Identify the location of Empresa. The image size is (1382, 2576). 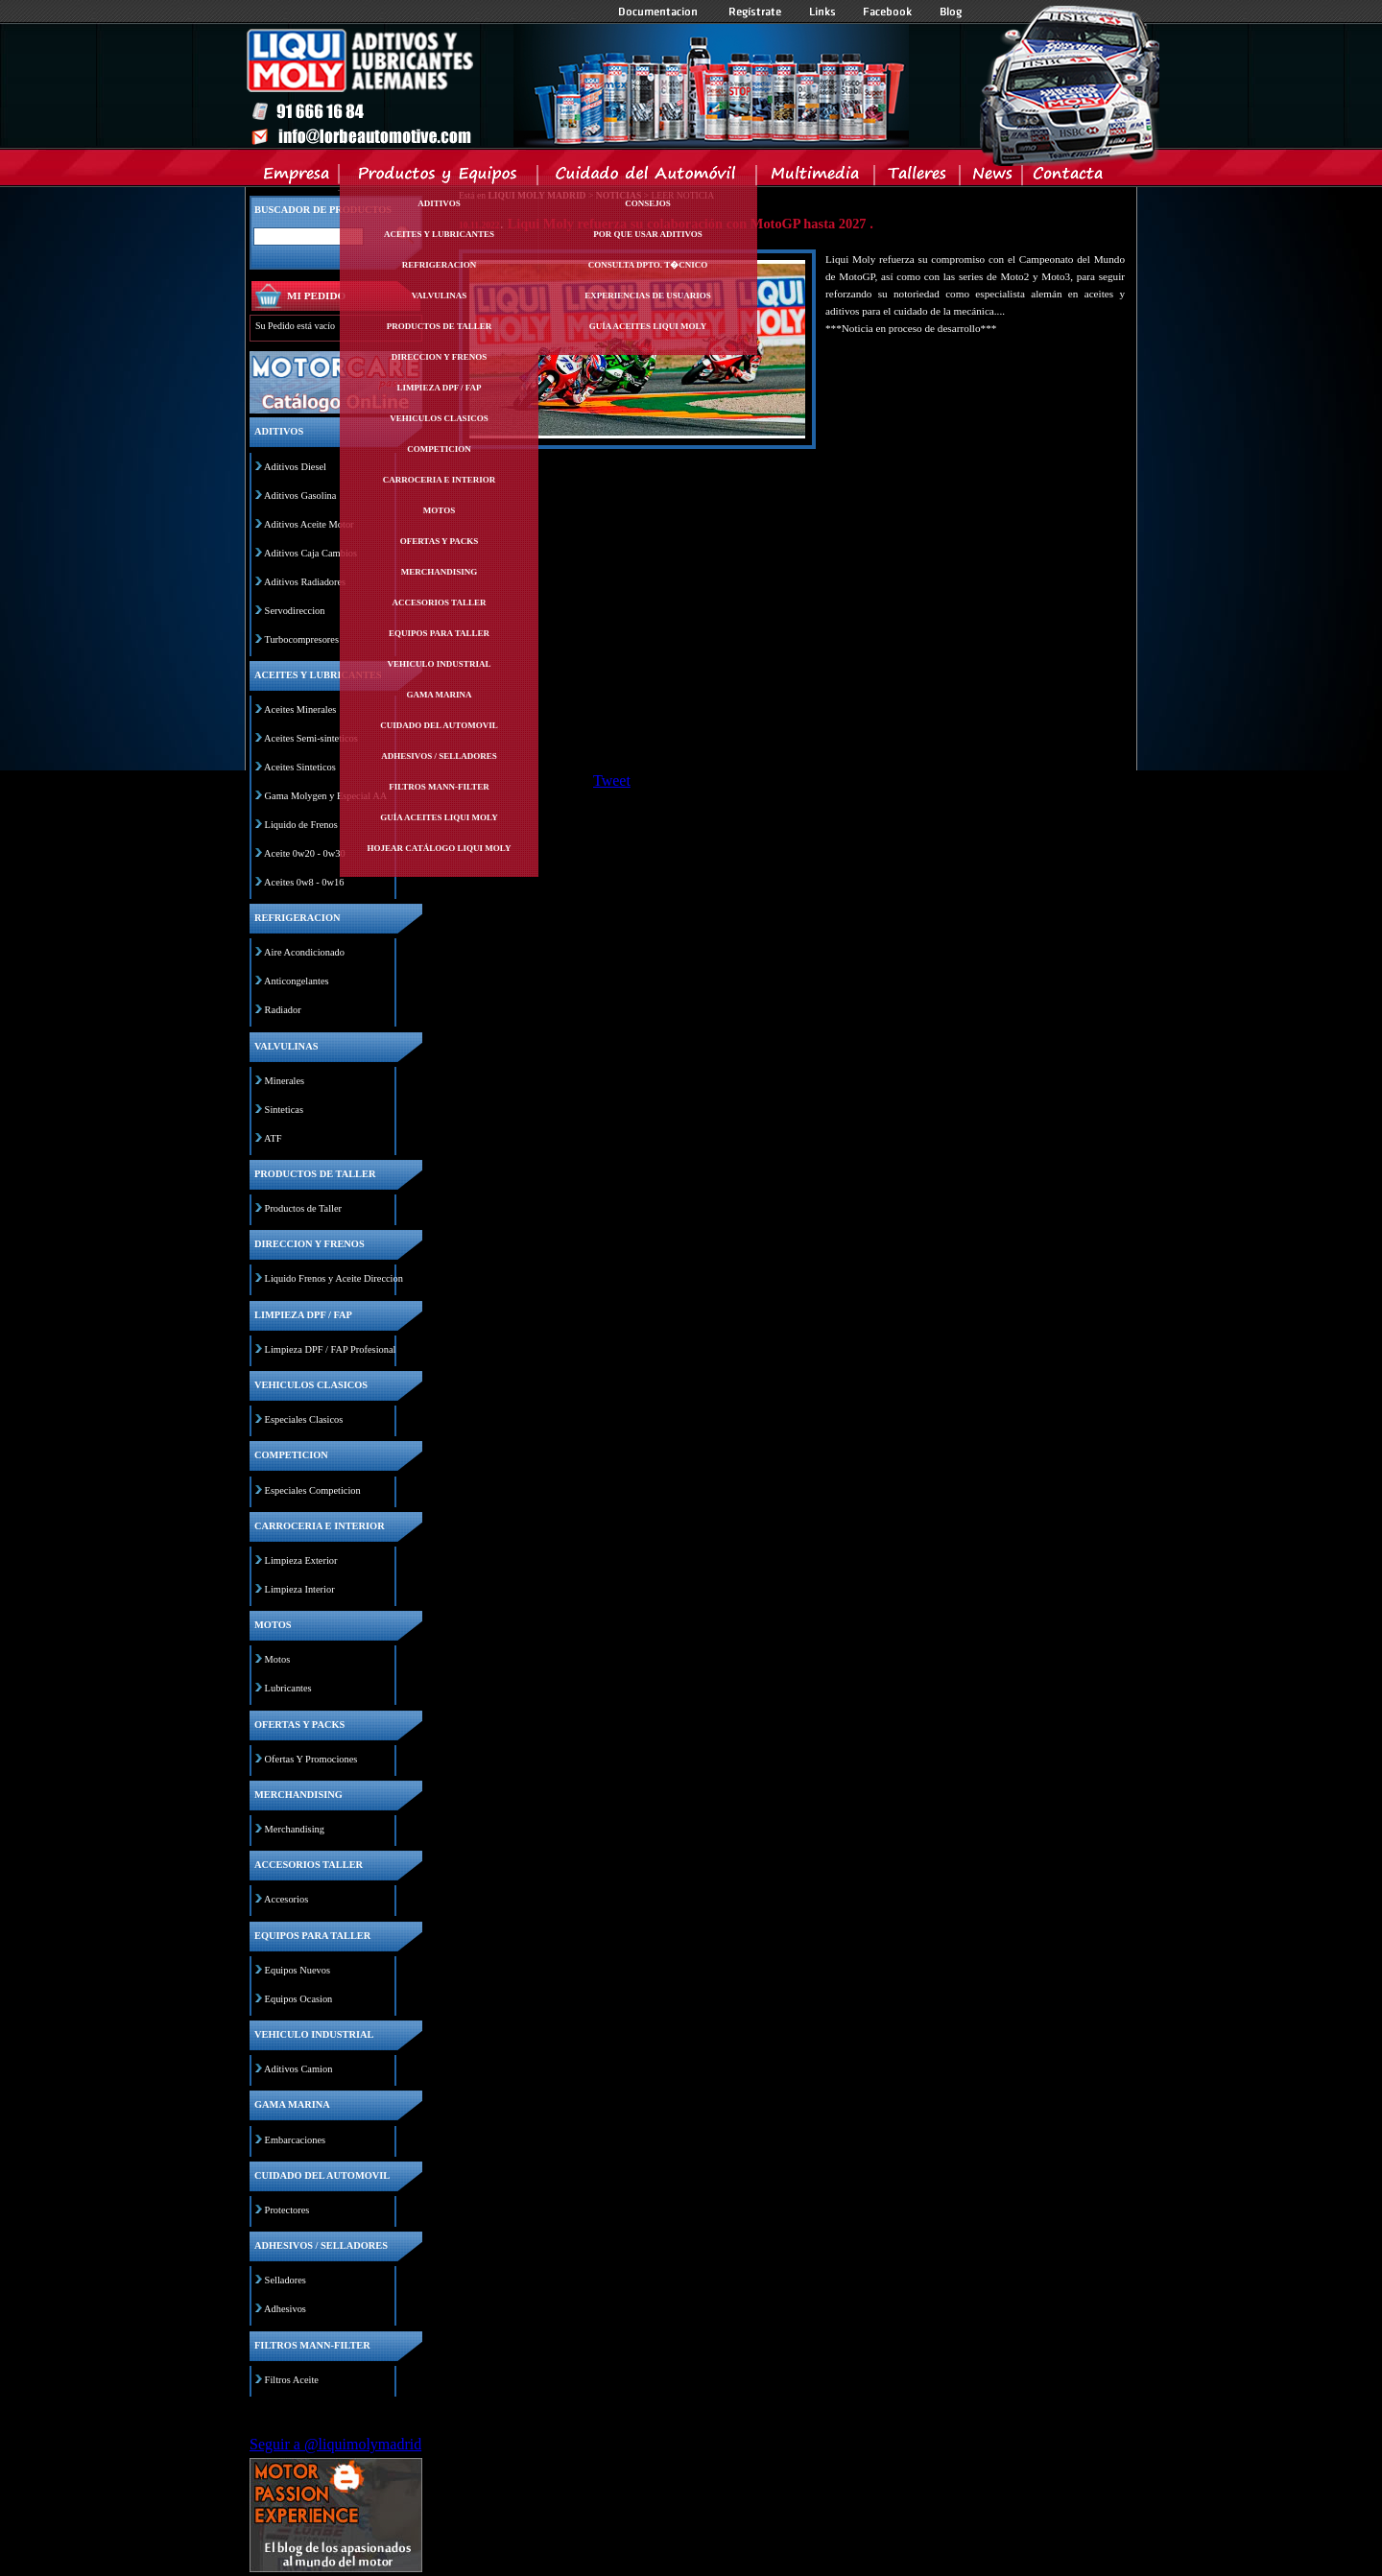
(297, 177).